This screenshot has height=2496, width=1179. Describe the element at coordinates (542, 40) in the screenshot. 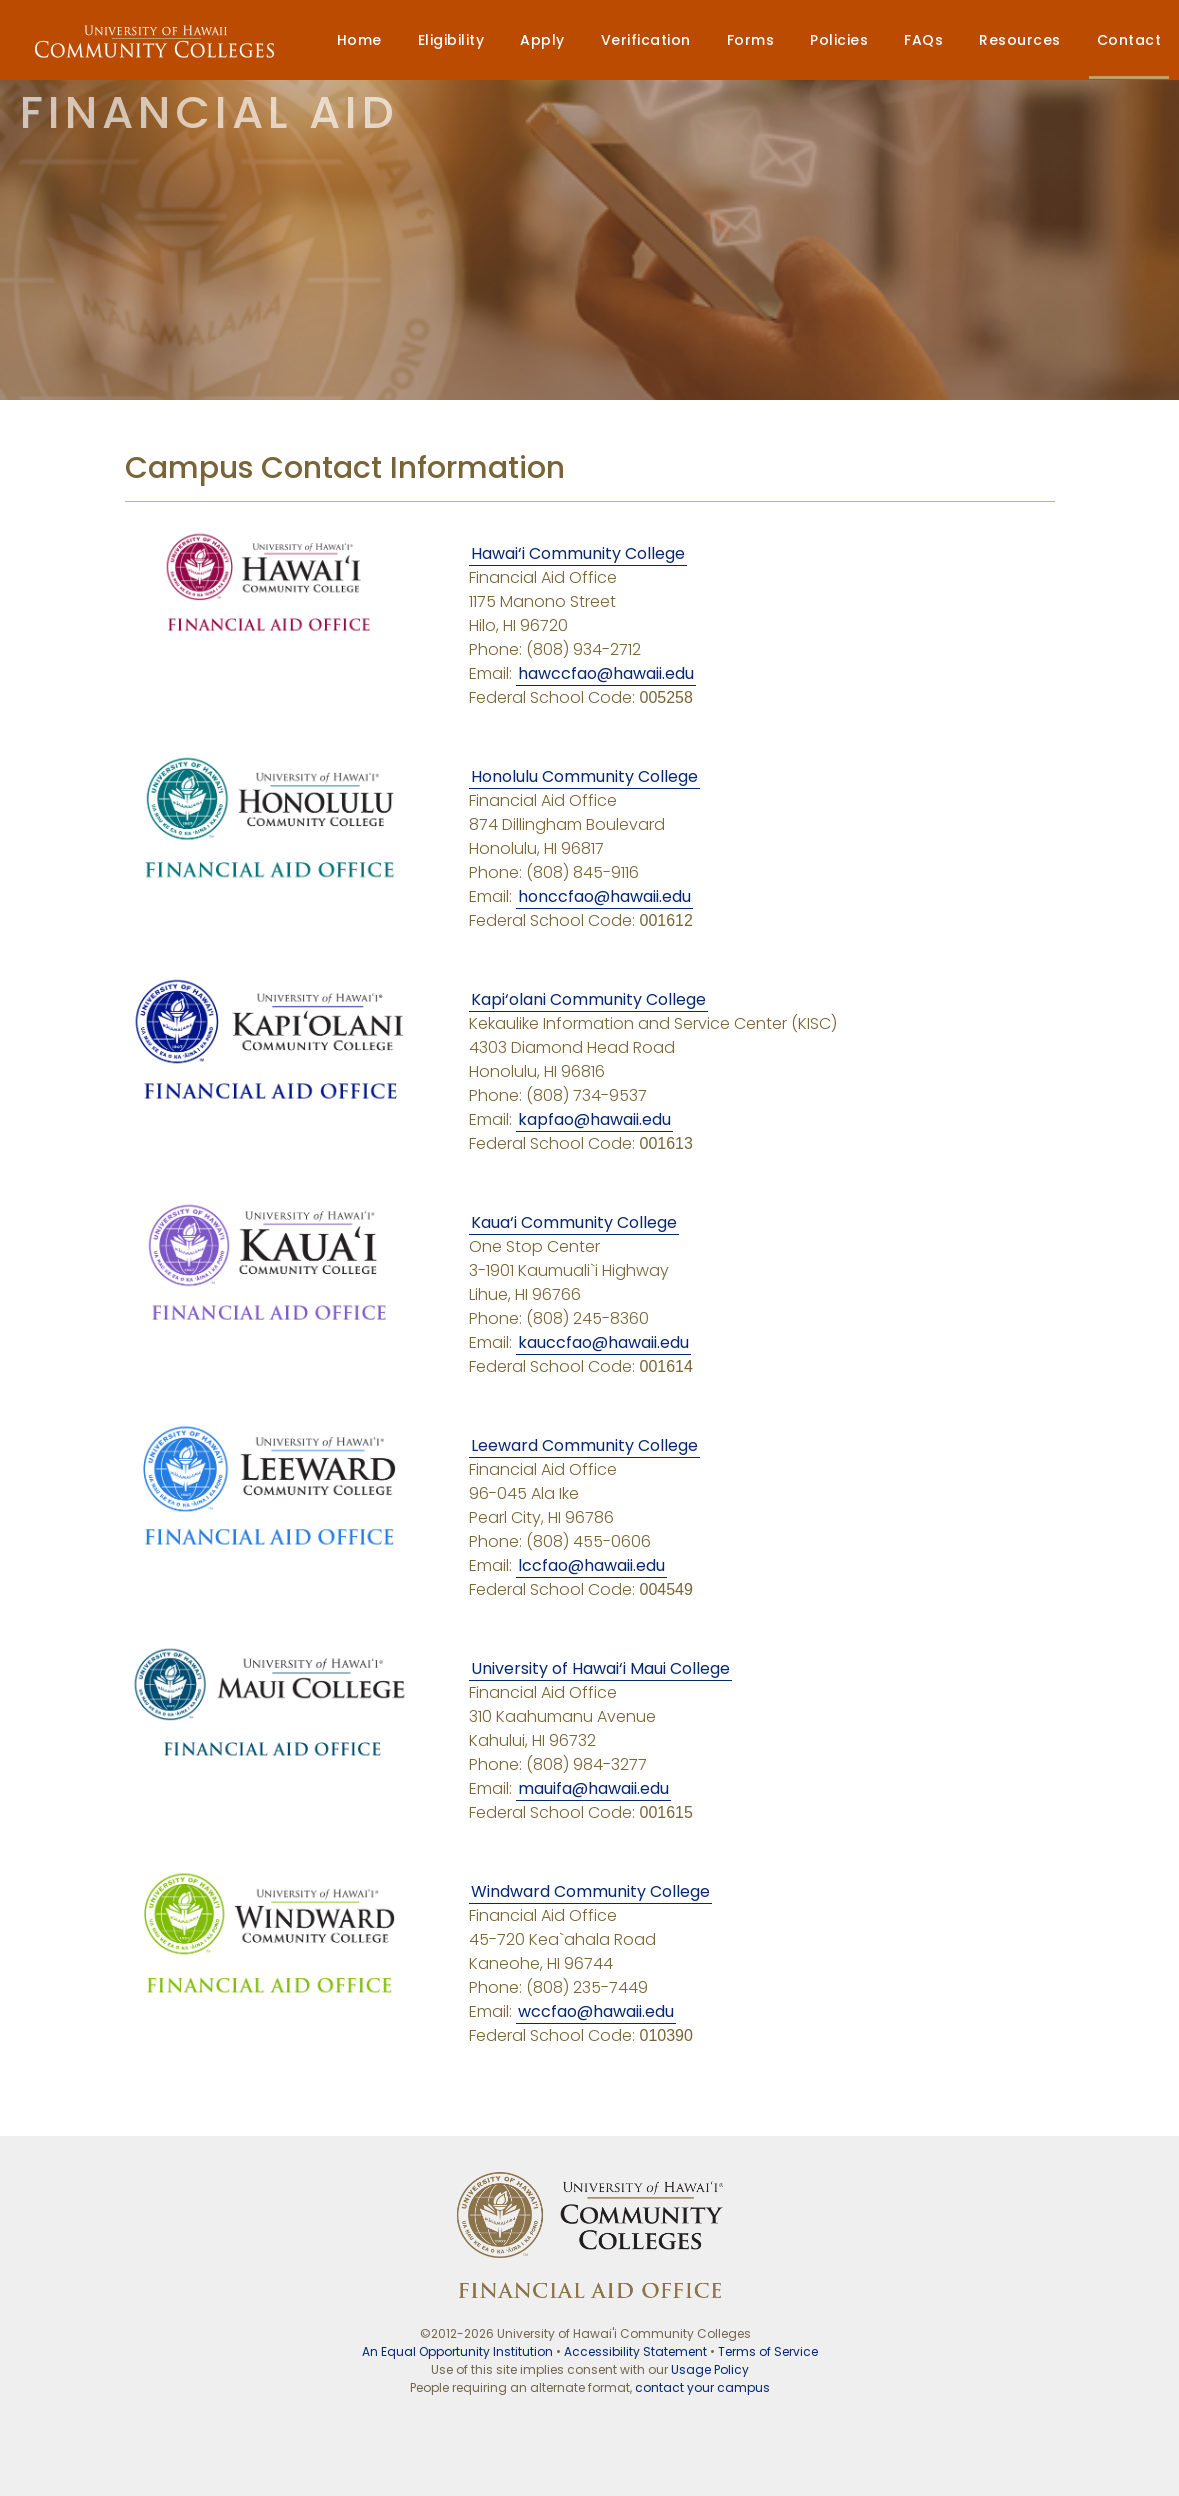

I see `Apply` at that location.